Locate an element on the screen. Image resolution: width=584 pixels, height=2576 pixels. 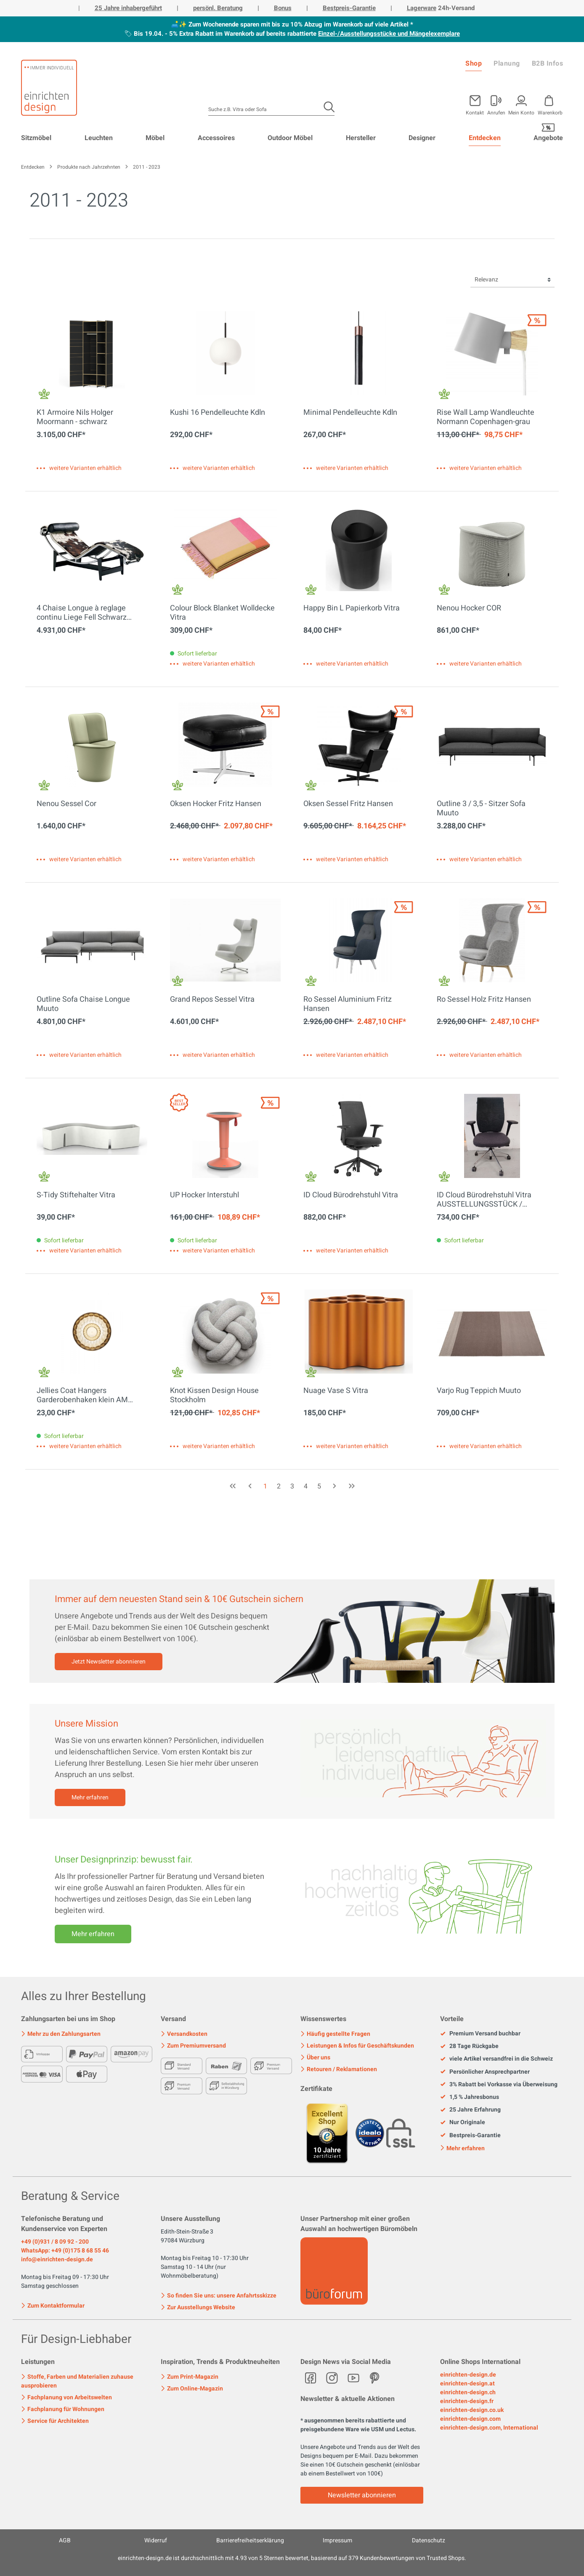
Zum Print-Magazin is located at coordinates (189, 2376).